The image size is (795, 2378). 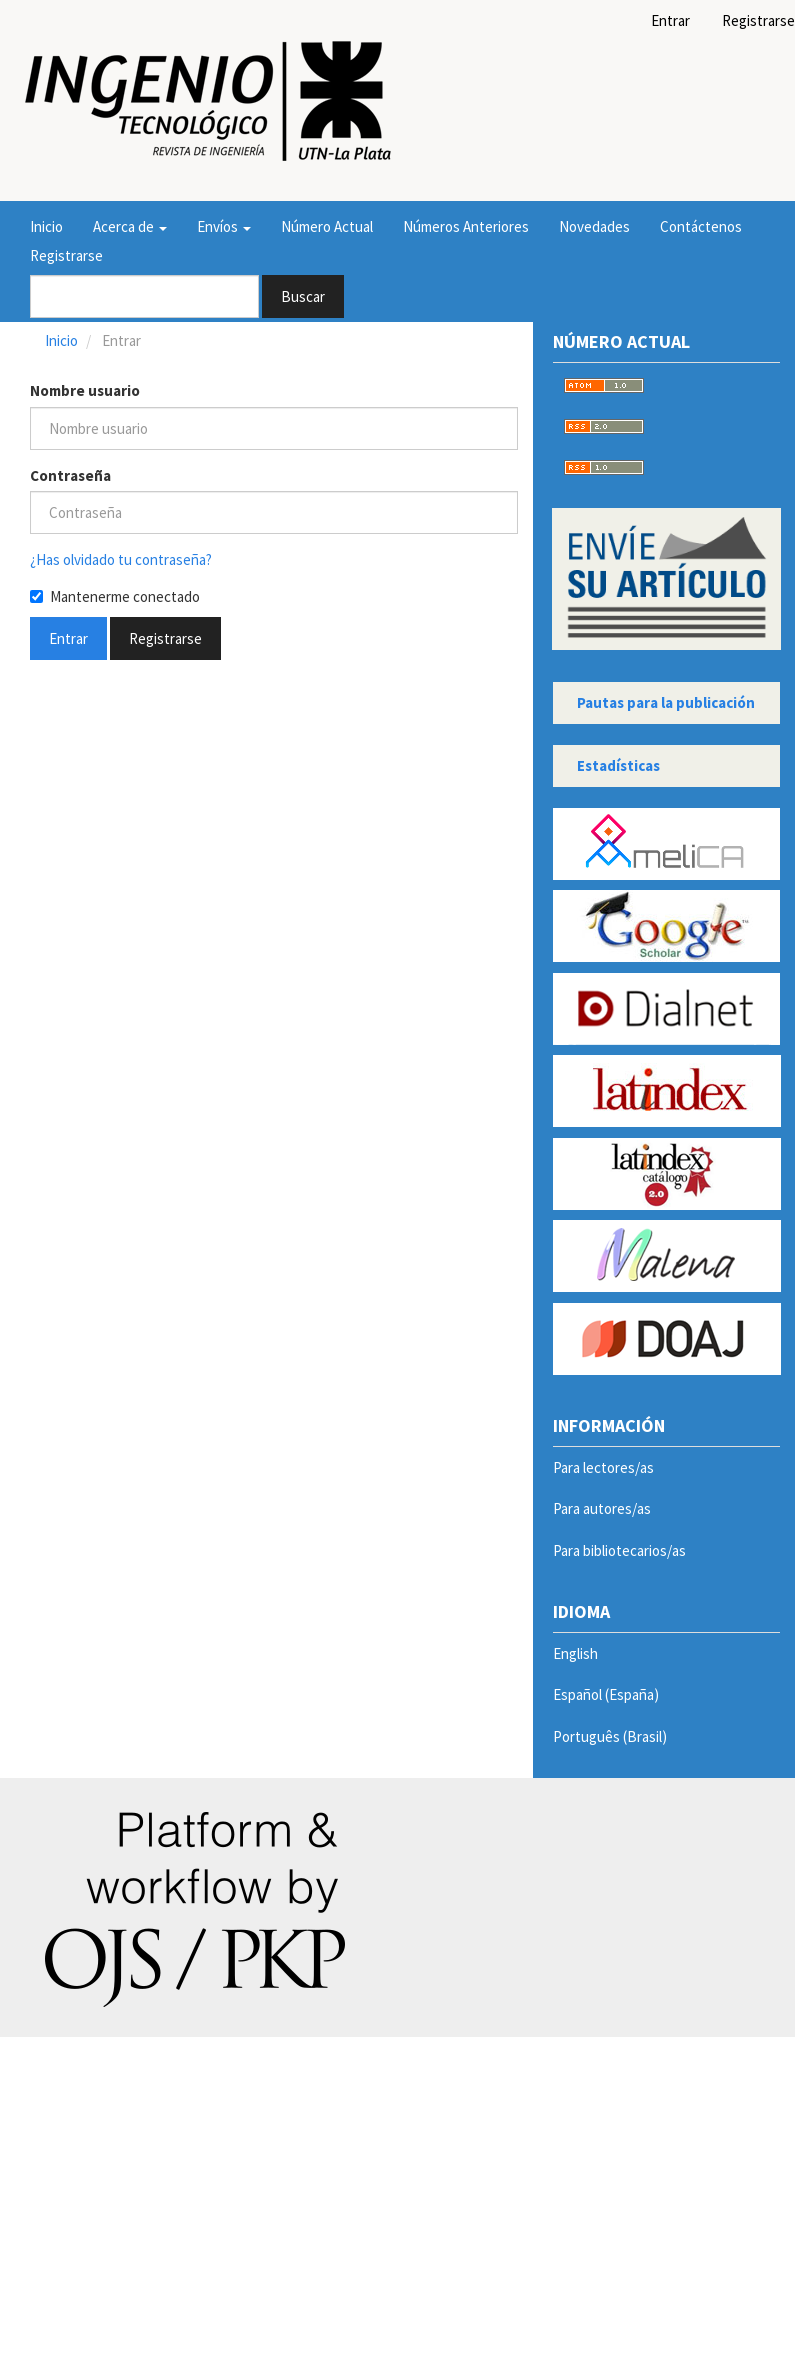 I want to click on Nombre usuario, so click(x=85, y=390).